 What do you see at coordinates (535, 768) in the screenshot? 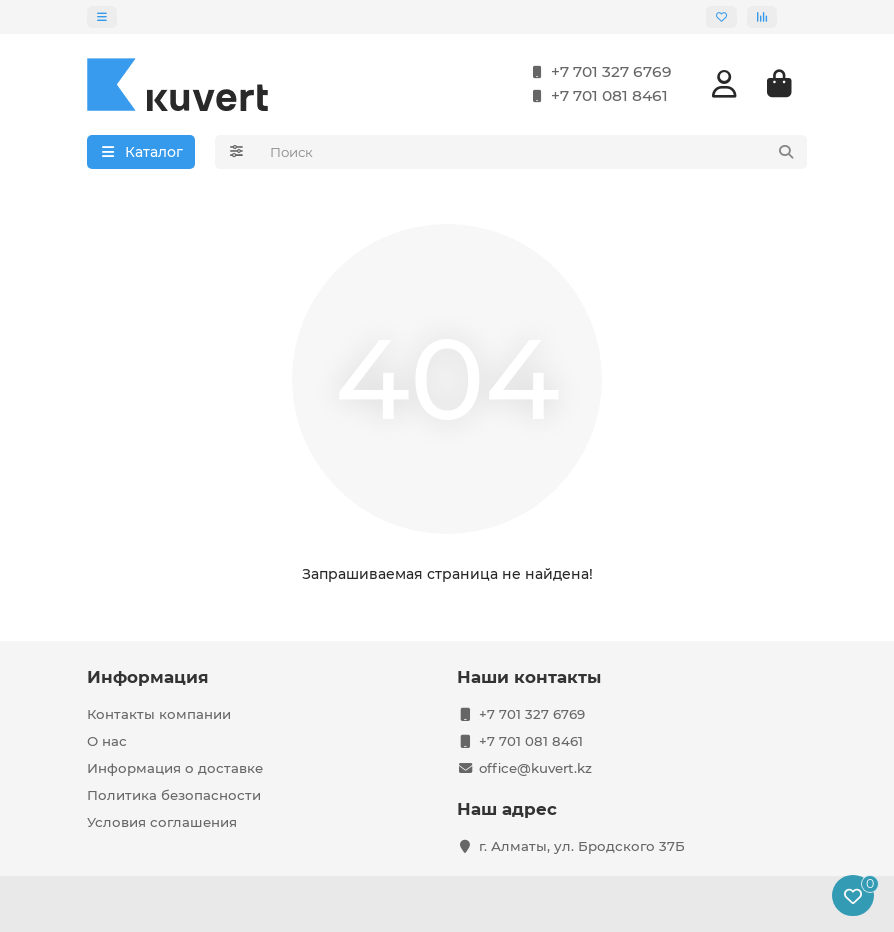
I see `office@kuvert.kz` at bounding box center [535, 768].